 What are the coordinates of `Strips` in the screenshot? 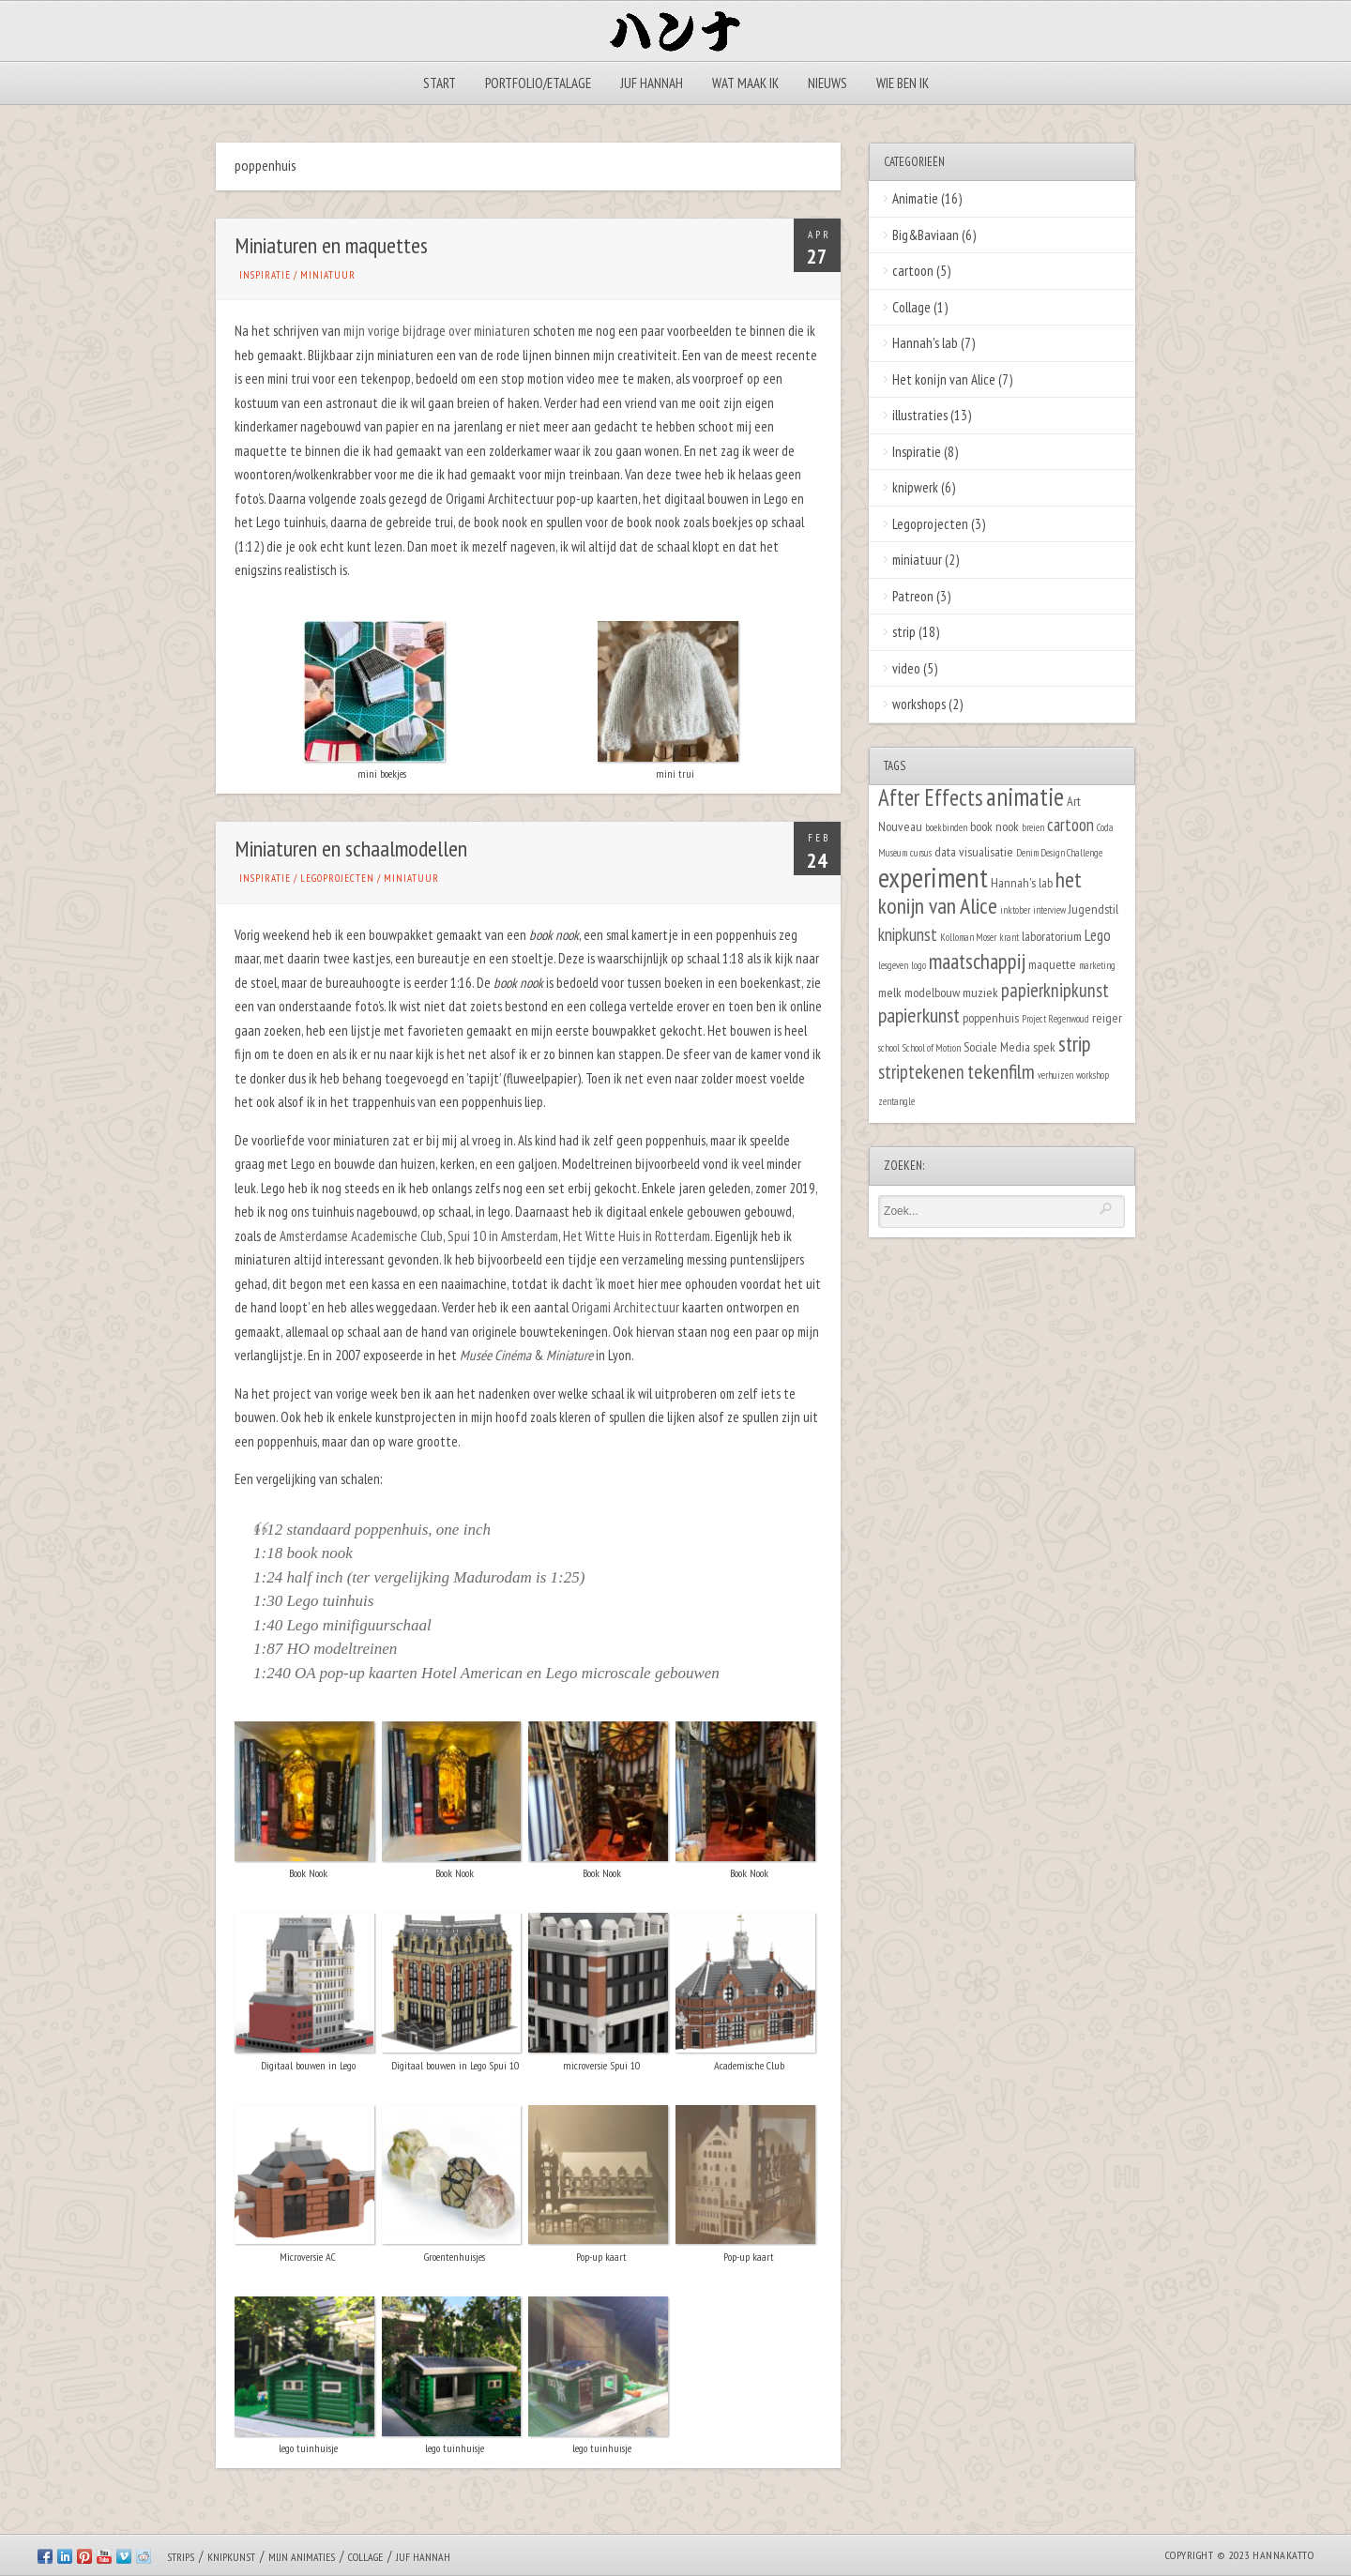 It's located at (180, 2557).